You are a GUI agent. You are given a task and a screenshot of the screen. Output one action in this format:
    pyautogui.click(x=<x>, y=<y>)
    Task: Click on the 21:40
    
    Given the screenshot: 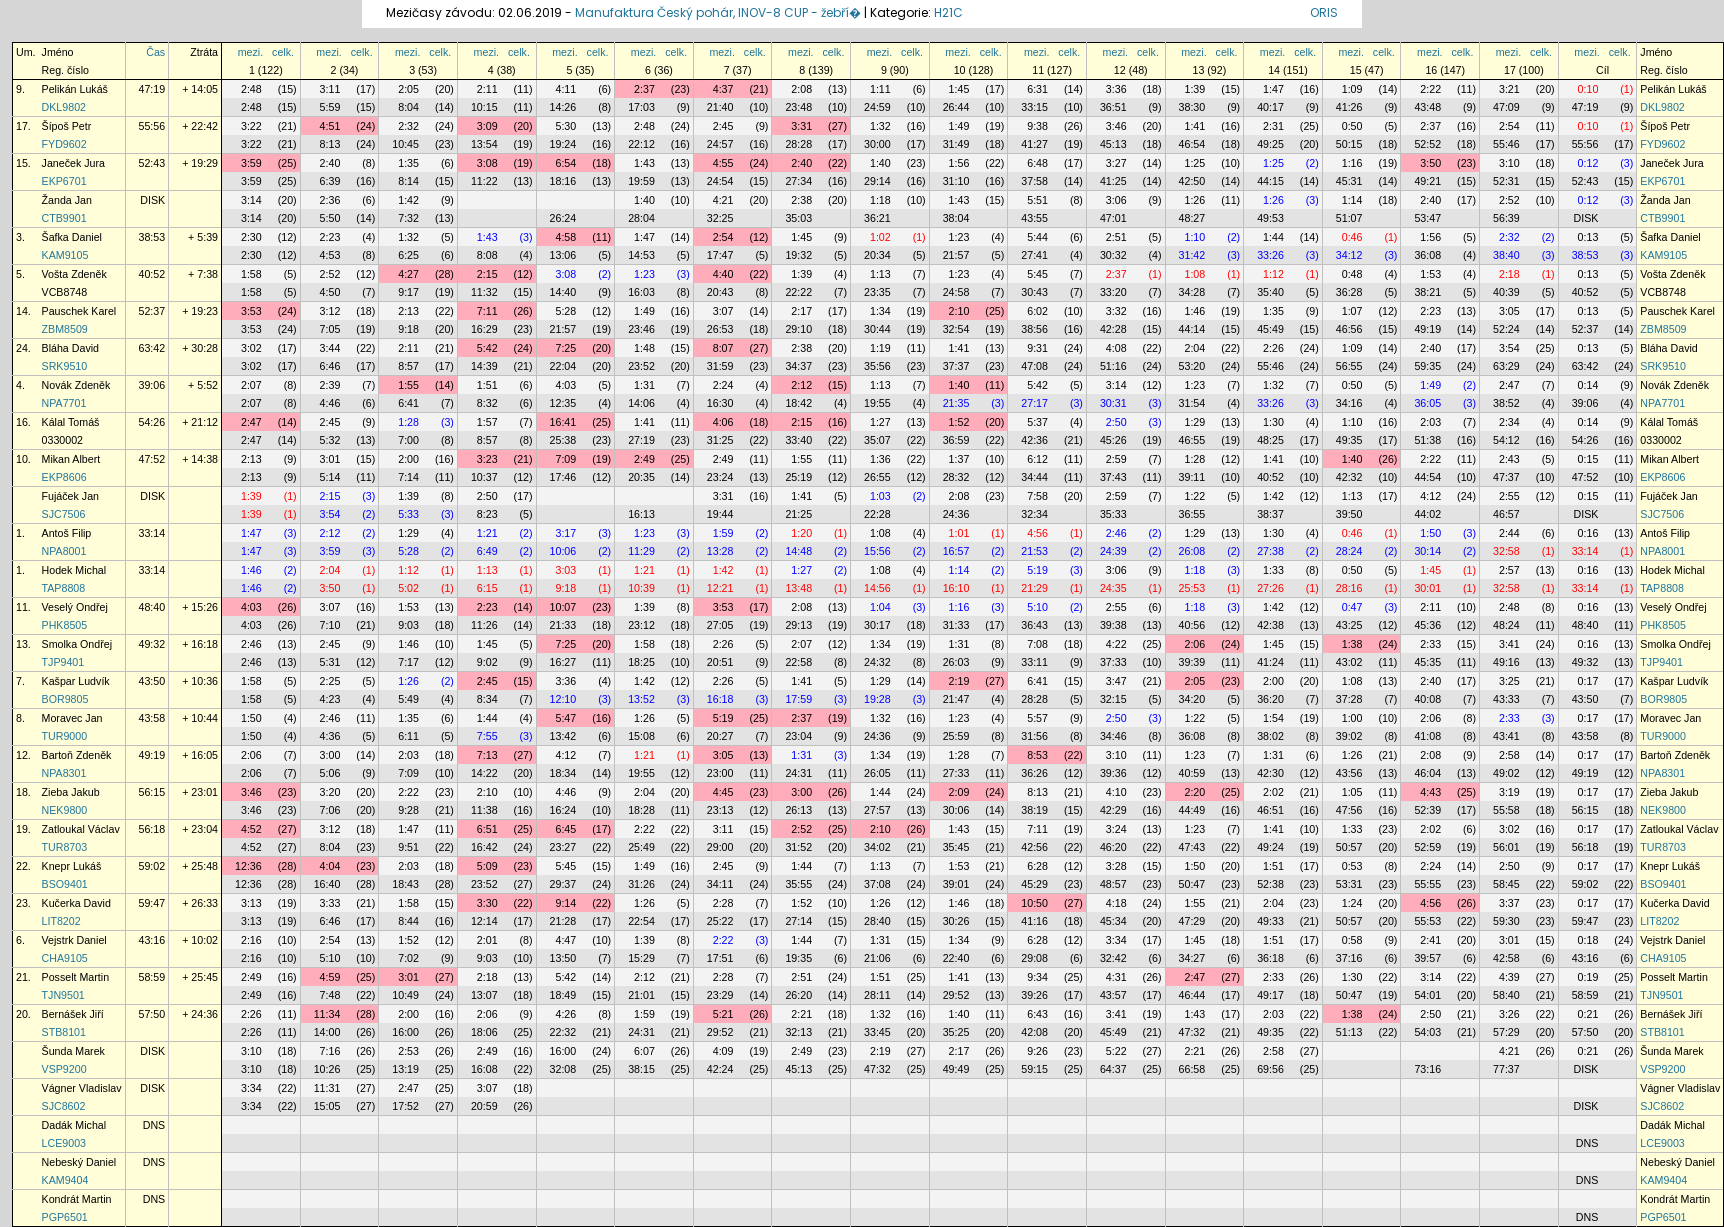 What is the action you would take?
    pyautogui.click(x=720, y=107)
    